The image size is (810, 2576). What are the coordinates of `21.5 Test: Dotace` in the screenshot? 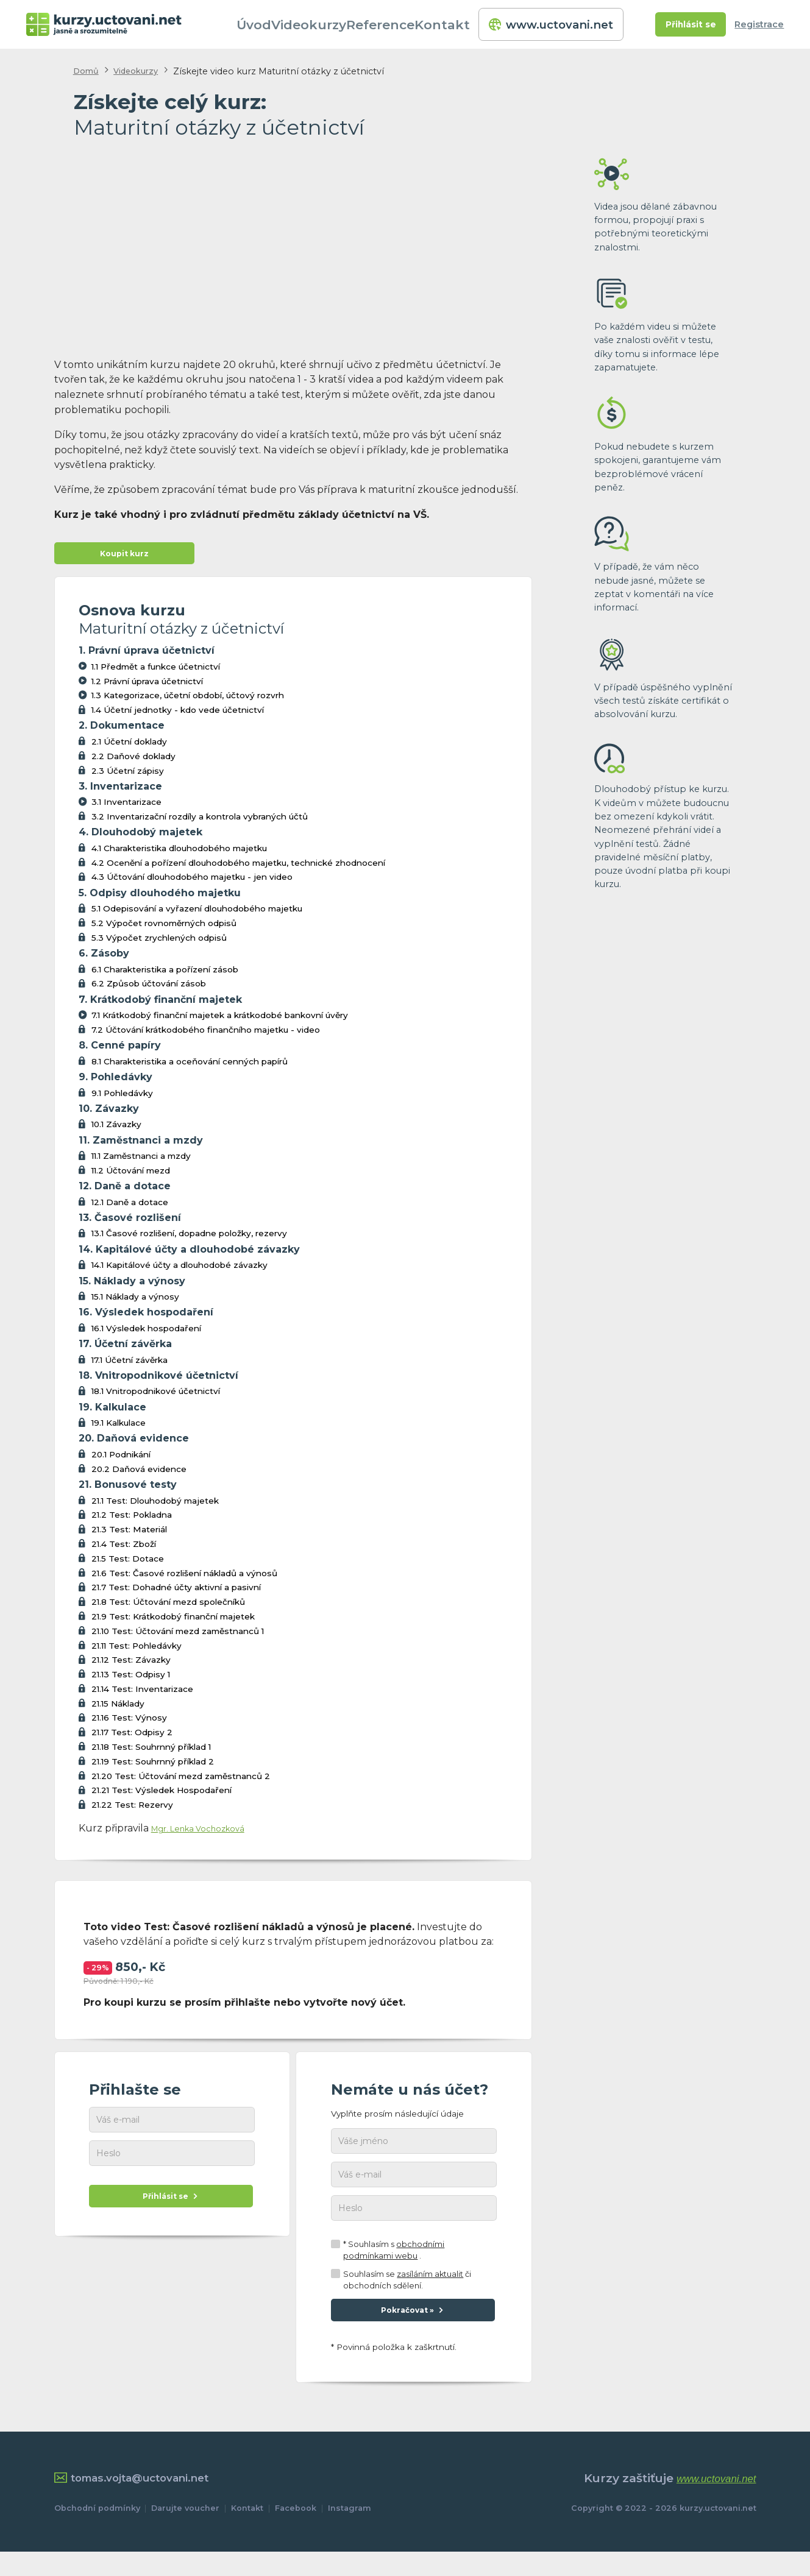 It's located at (127, 1564).